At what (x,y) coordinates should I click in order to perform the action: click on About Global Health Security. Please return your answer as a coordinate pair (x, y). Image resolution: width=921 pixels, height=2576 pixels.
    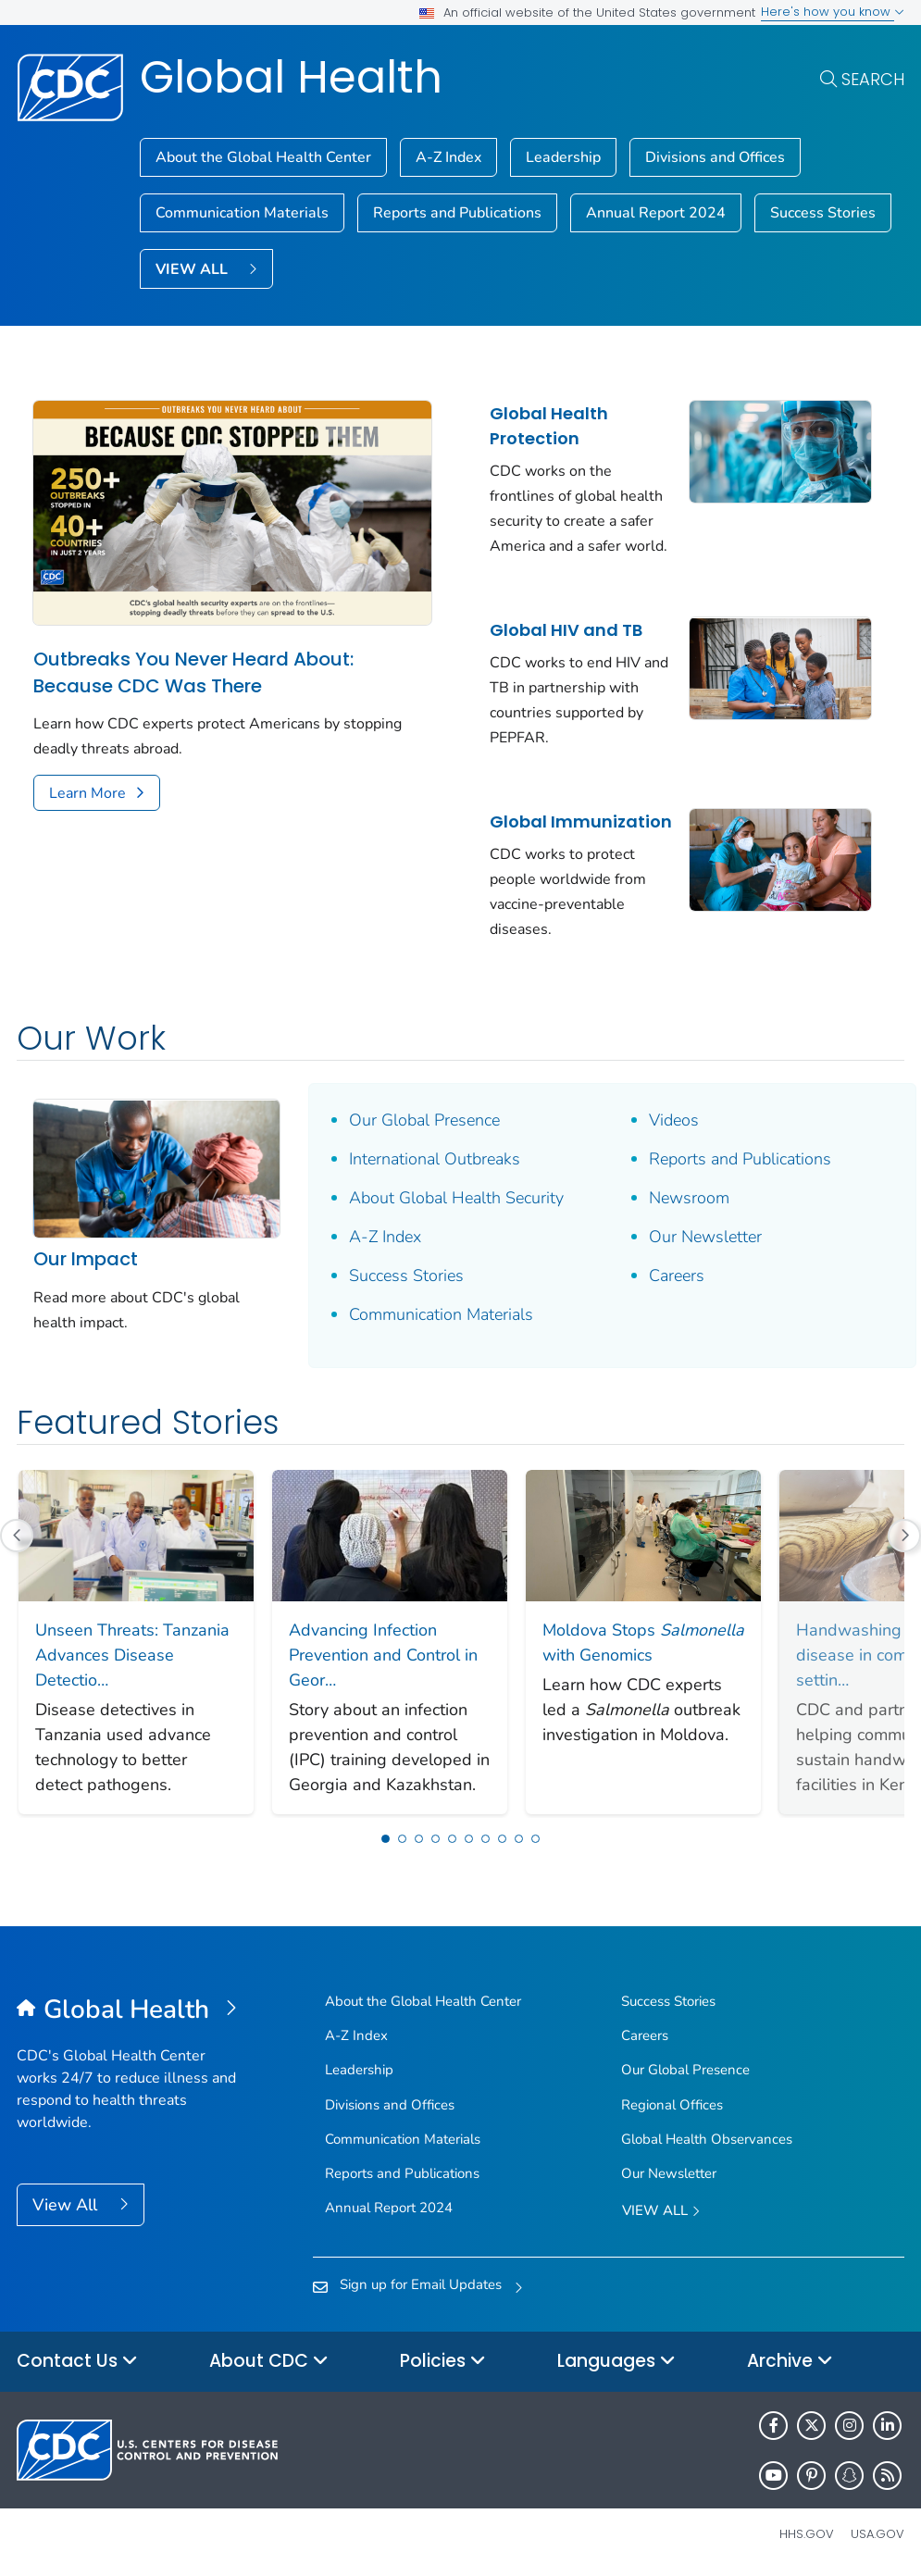
    Looking at the image, I should click on (456, 1198).